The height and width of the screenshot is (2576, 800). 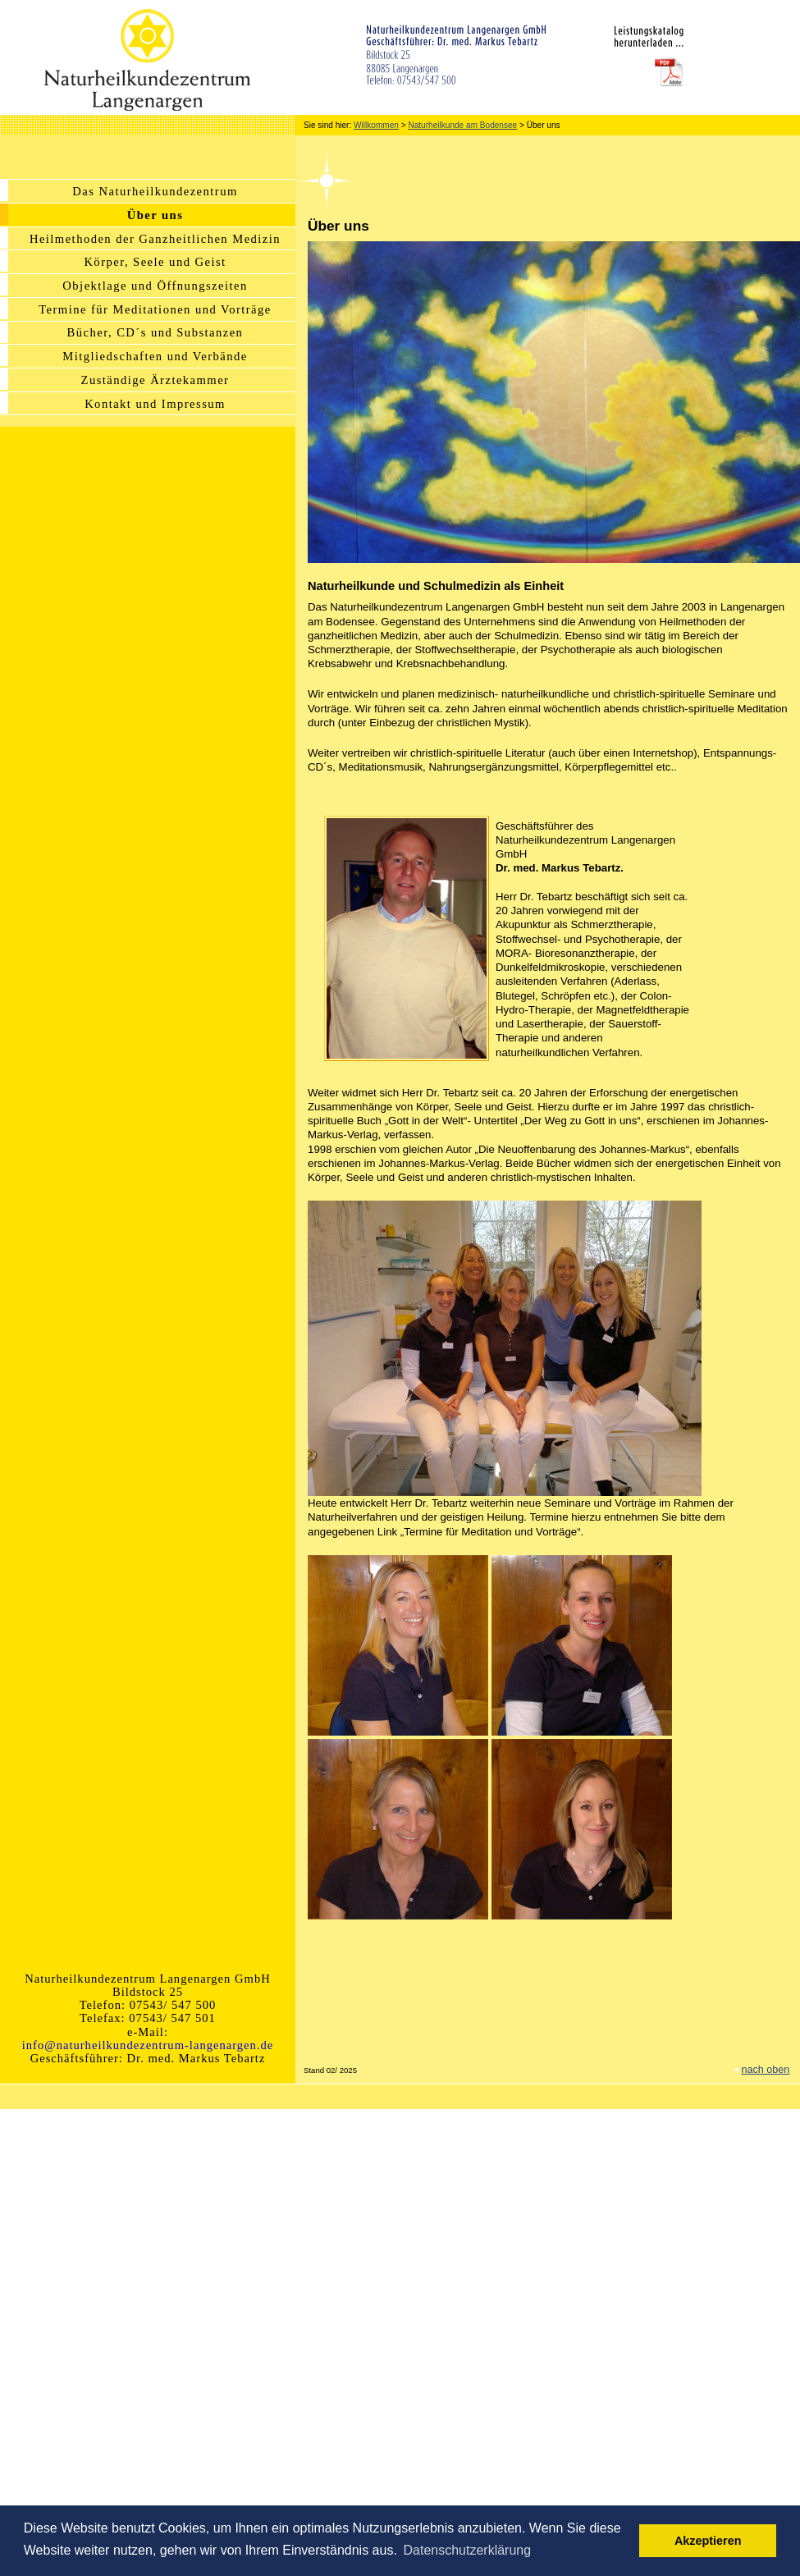 What do you see at coordinates (462, 125) in the screenshot?
I see `Naturheilkunde am Bodensee` at bounding box center [462, 125].